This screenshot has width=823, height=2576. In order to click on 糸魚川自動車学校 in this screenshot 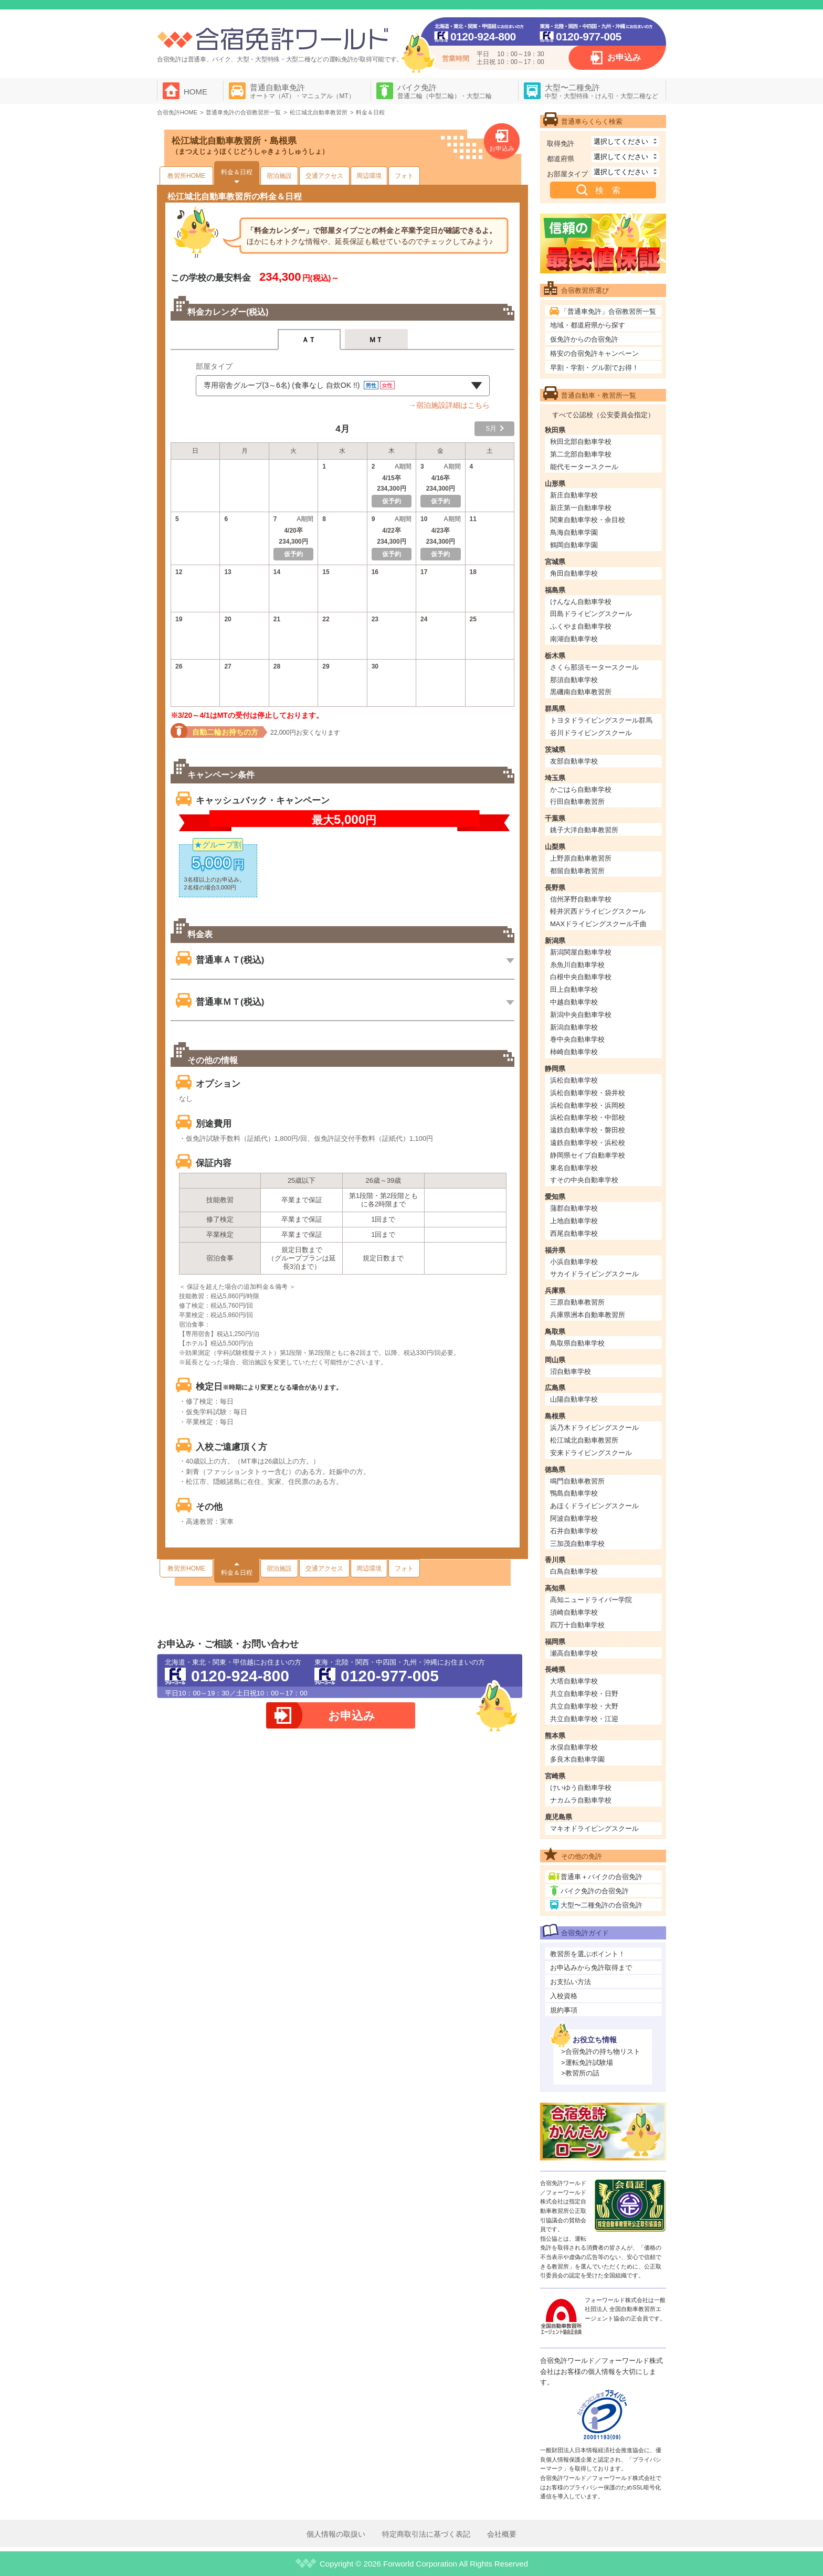, I will do `click(577, 965)`.